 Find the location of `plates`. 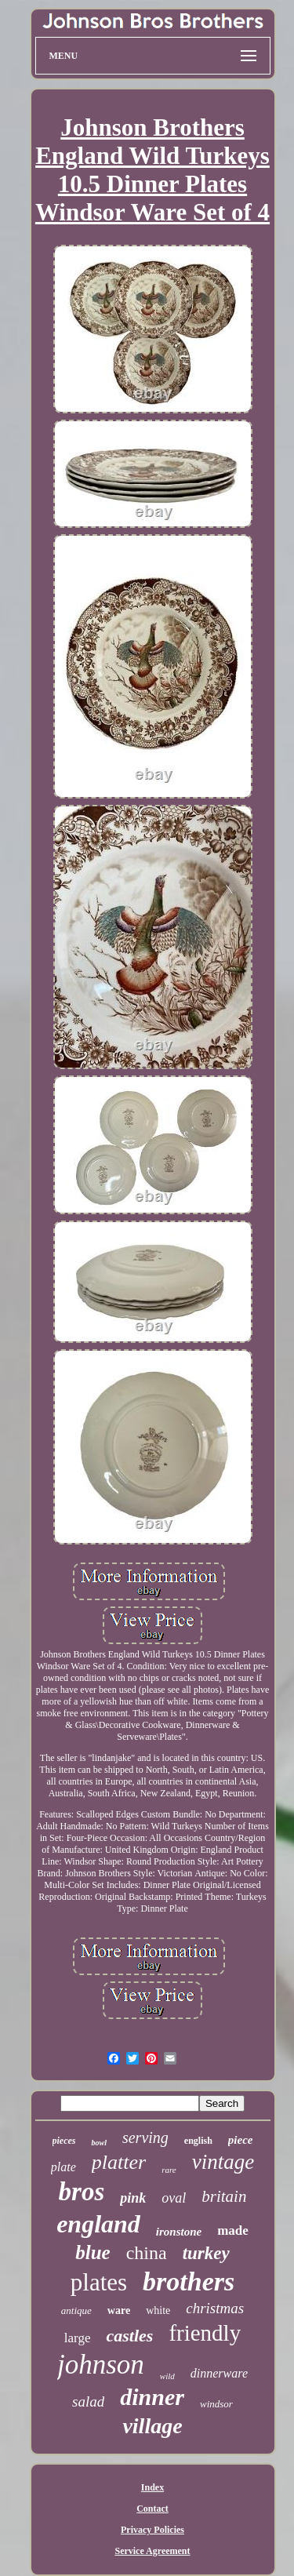

plates is located at coordinates (99, 2282).